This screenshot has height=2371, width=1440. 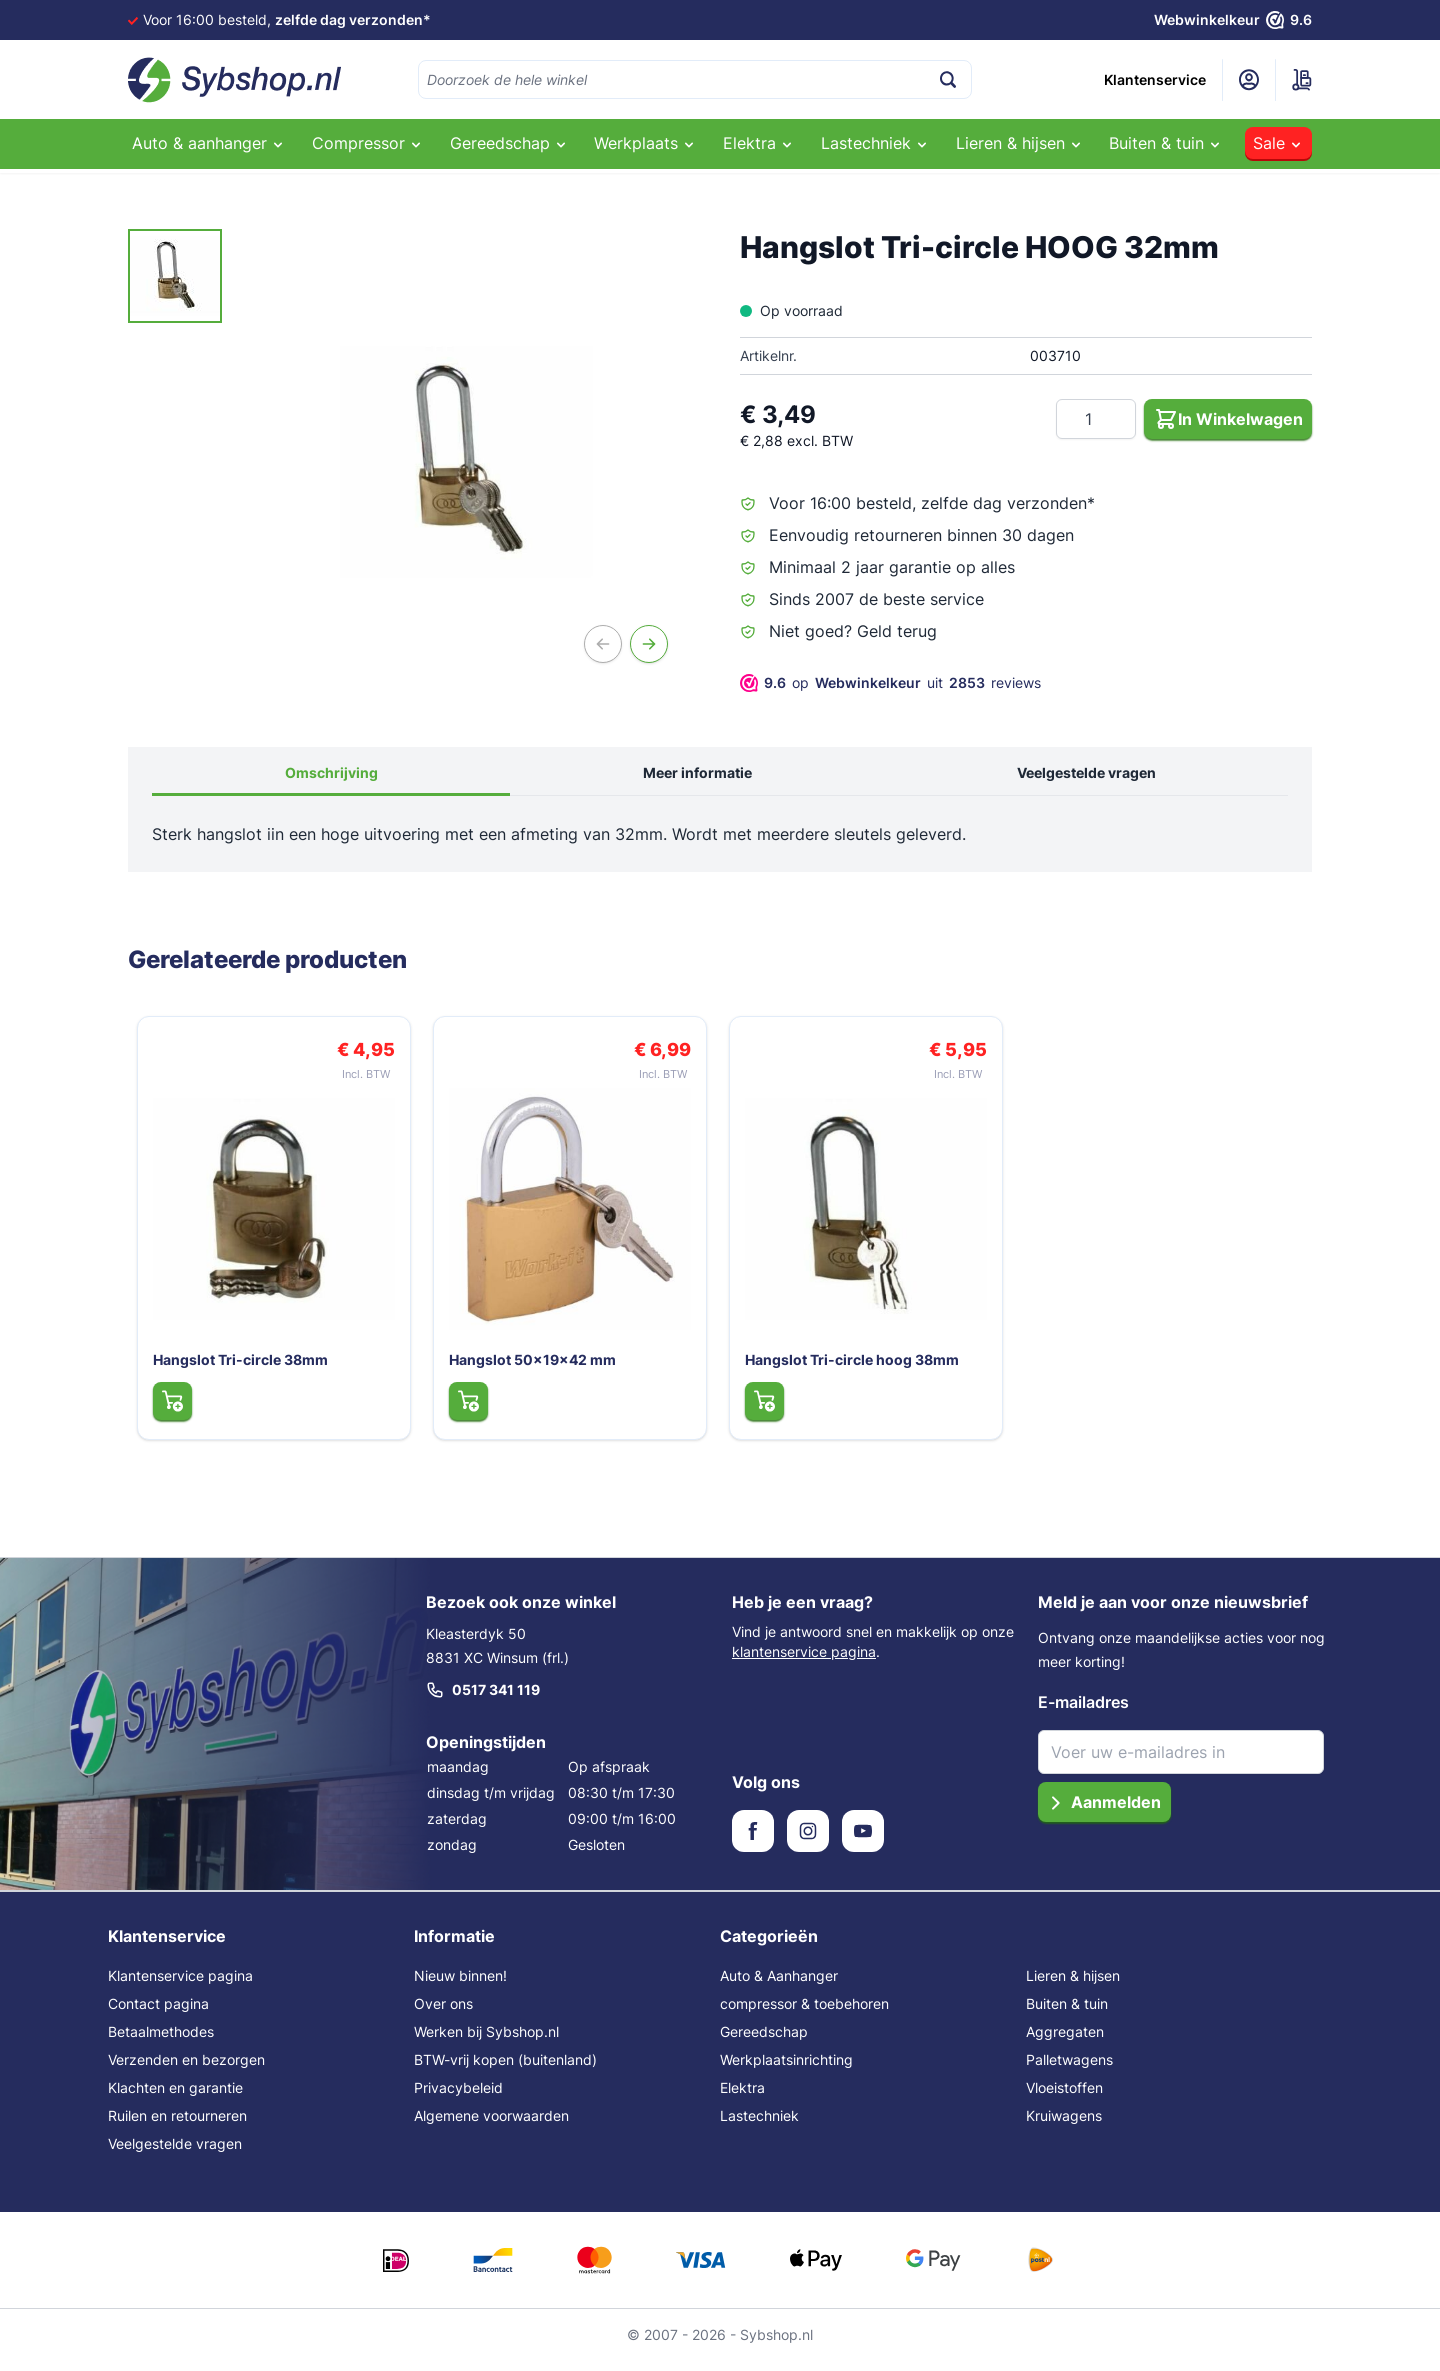 I want to click on [In Winkelwagen Hangslot Tri-circle hoog 38mm], so click(x=759, y=1410).